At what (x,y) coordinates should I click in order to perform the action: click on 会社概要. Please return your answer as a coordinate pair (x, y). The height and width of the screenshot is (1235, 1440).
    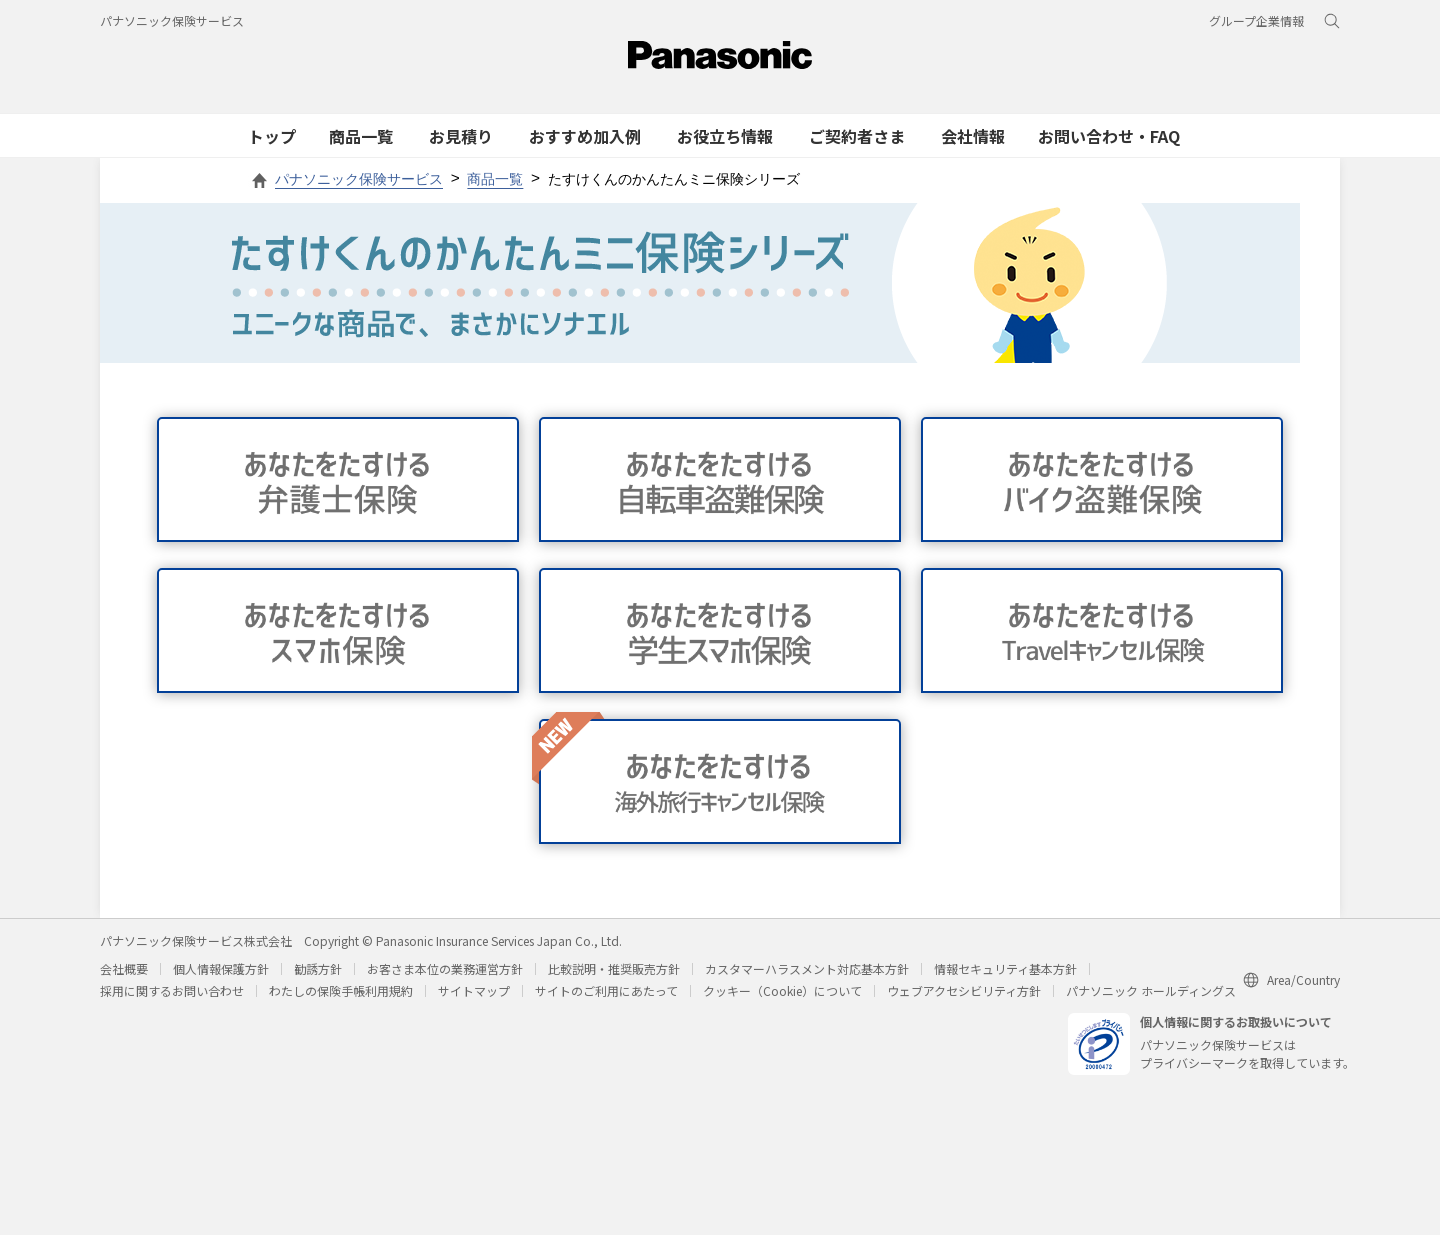
    Looking at the image, I should click on (124, 968).